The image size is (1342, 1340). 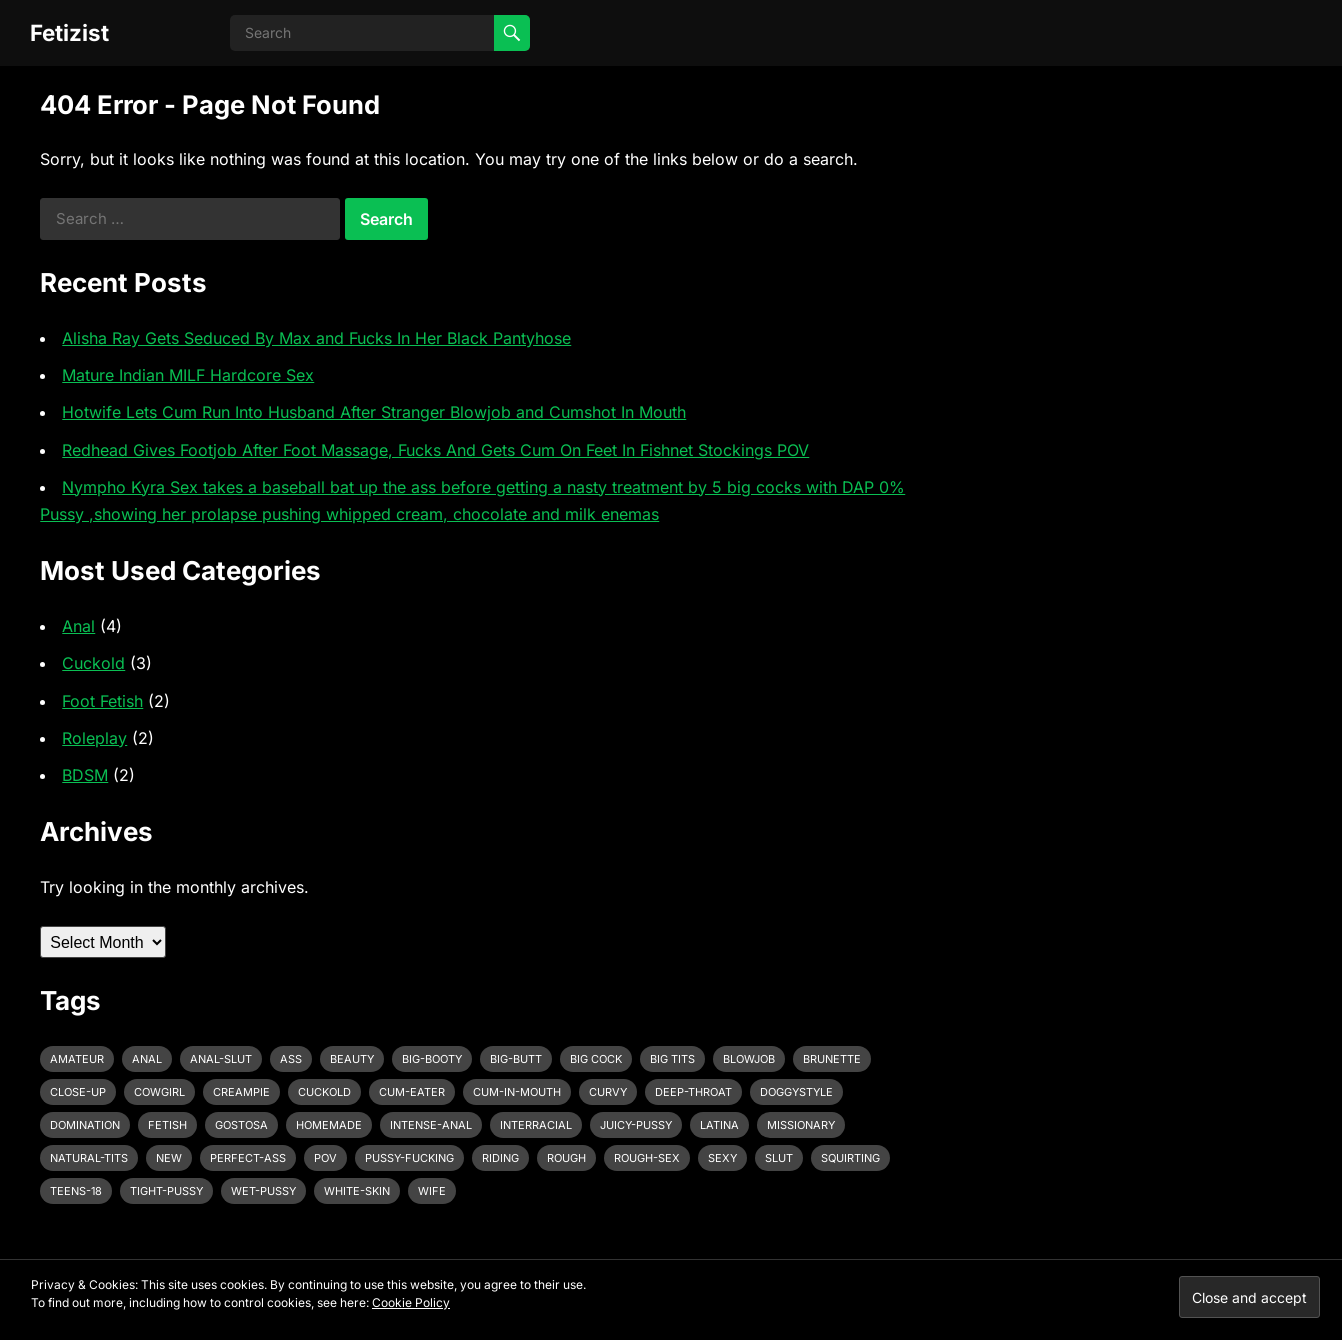 What do you see at coordinates (409, 1158) in the screenshot?
I see `pussy-fucking [pussy-fucking (6 items)]` at bounding box center [409, 1158].